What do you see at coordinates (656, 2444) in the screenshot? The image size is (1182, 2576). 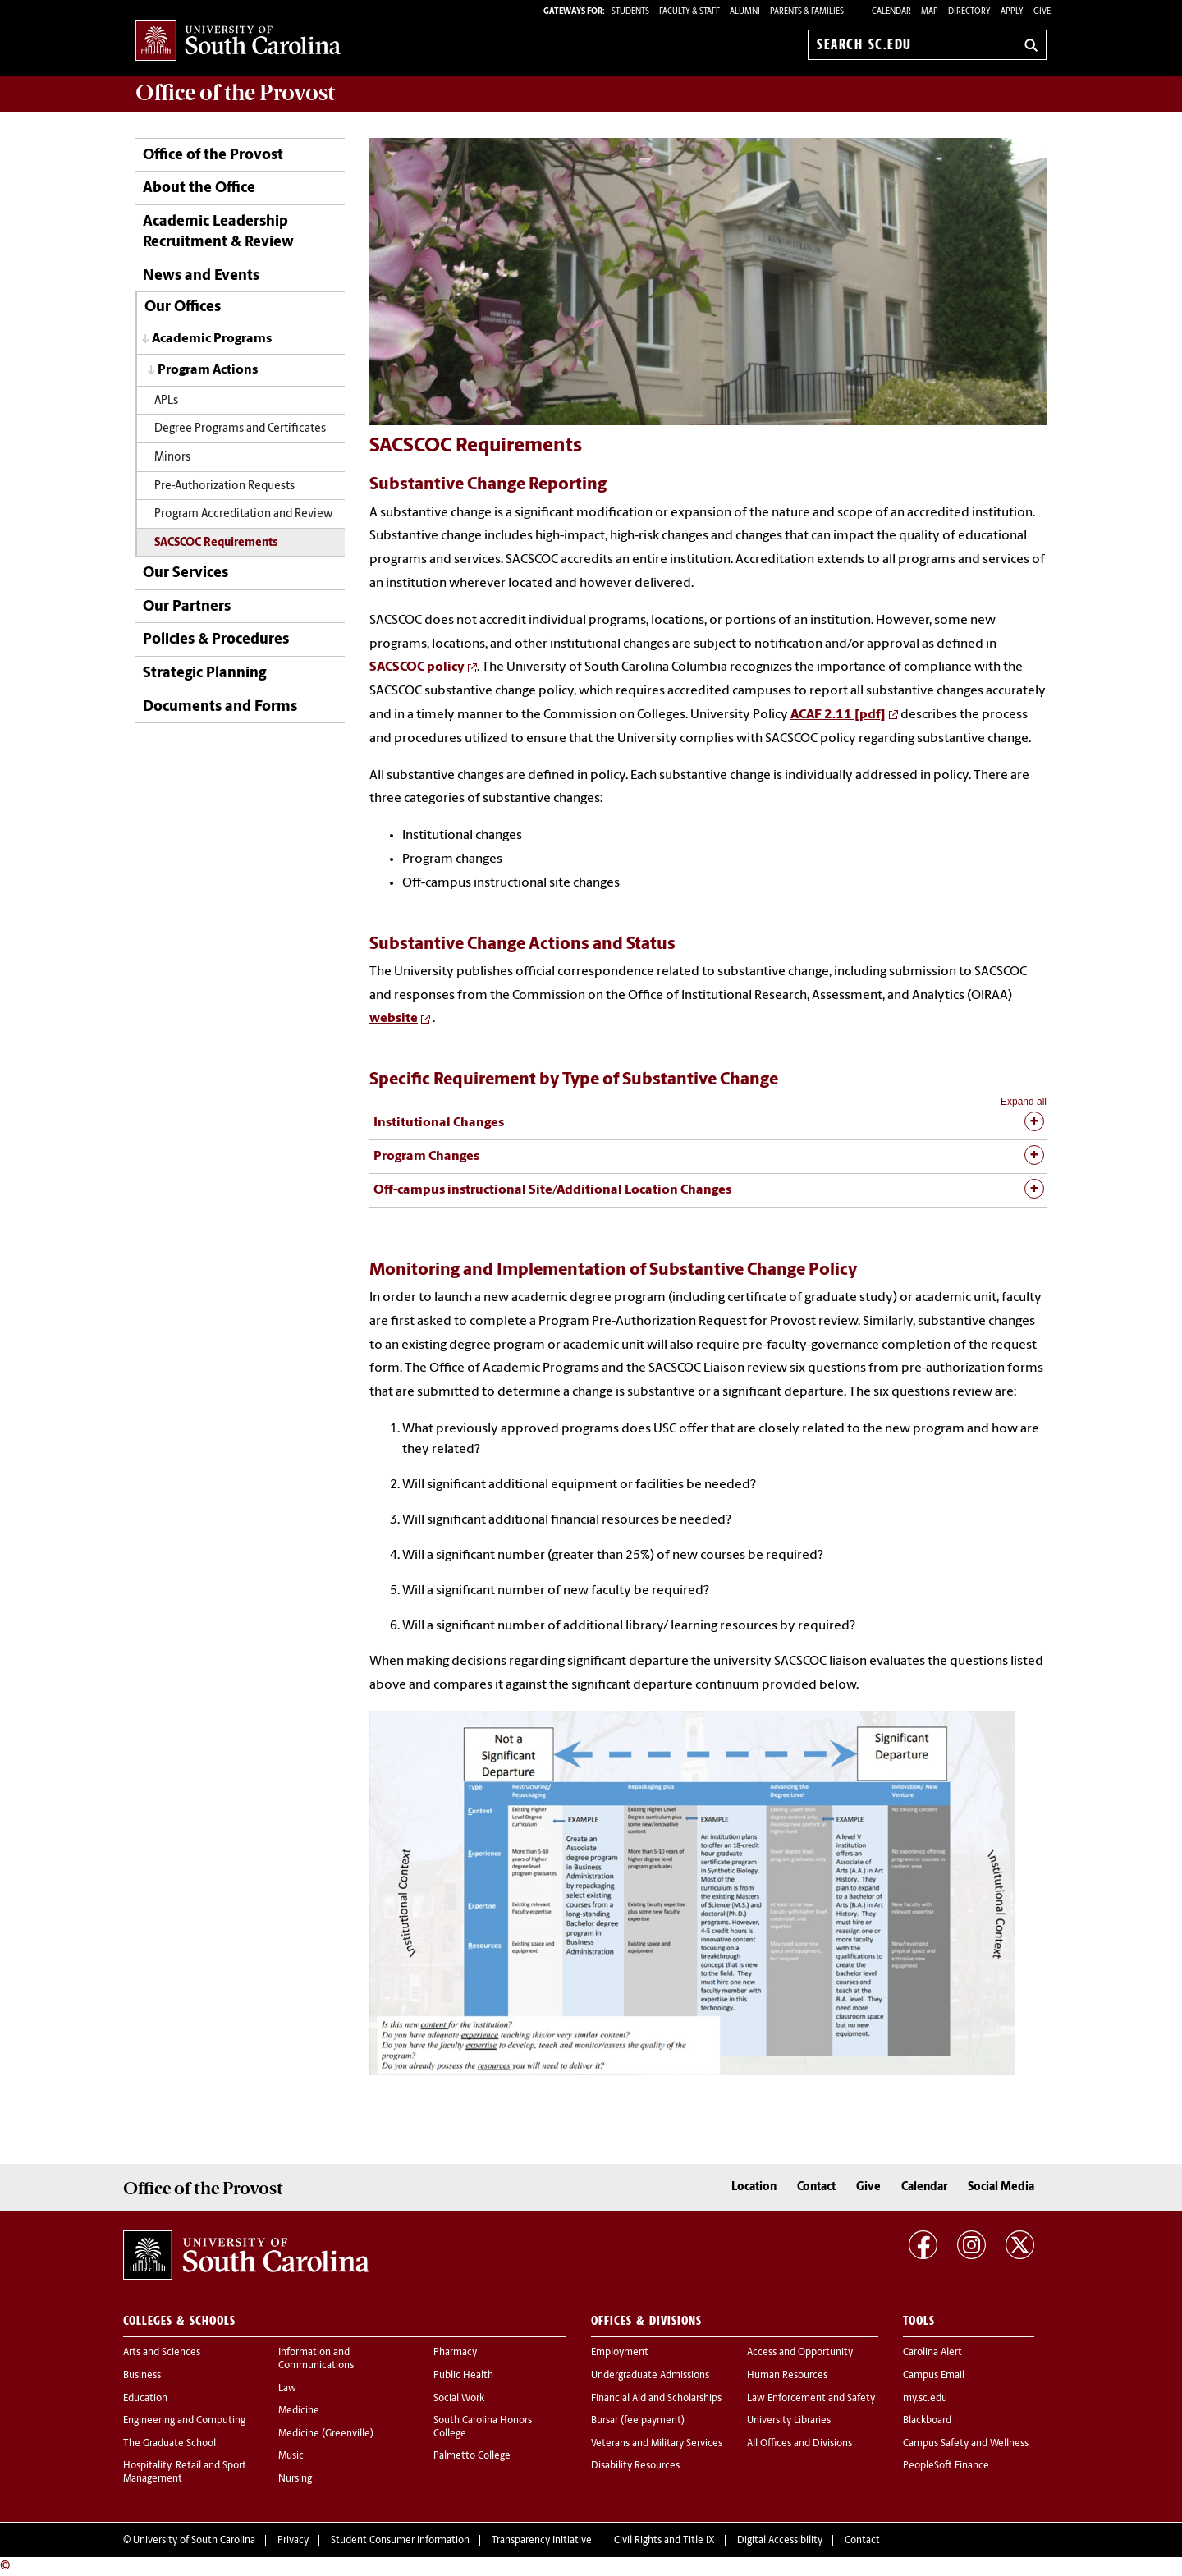 I see `Veterans and Military Services` at bounding box center [656, 2444].